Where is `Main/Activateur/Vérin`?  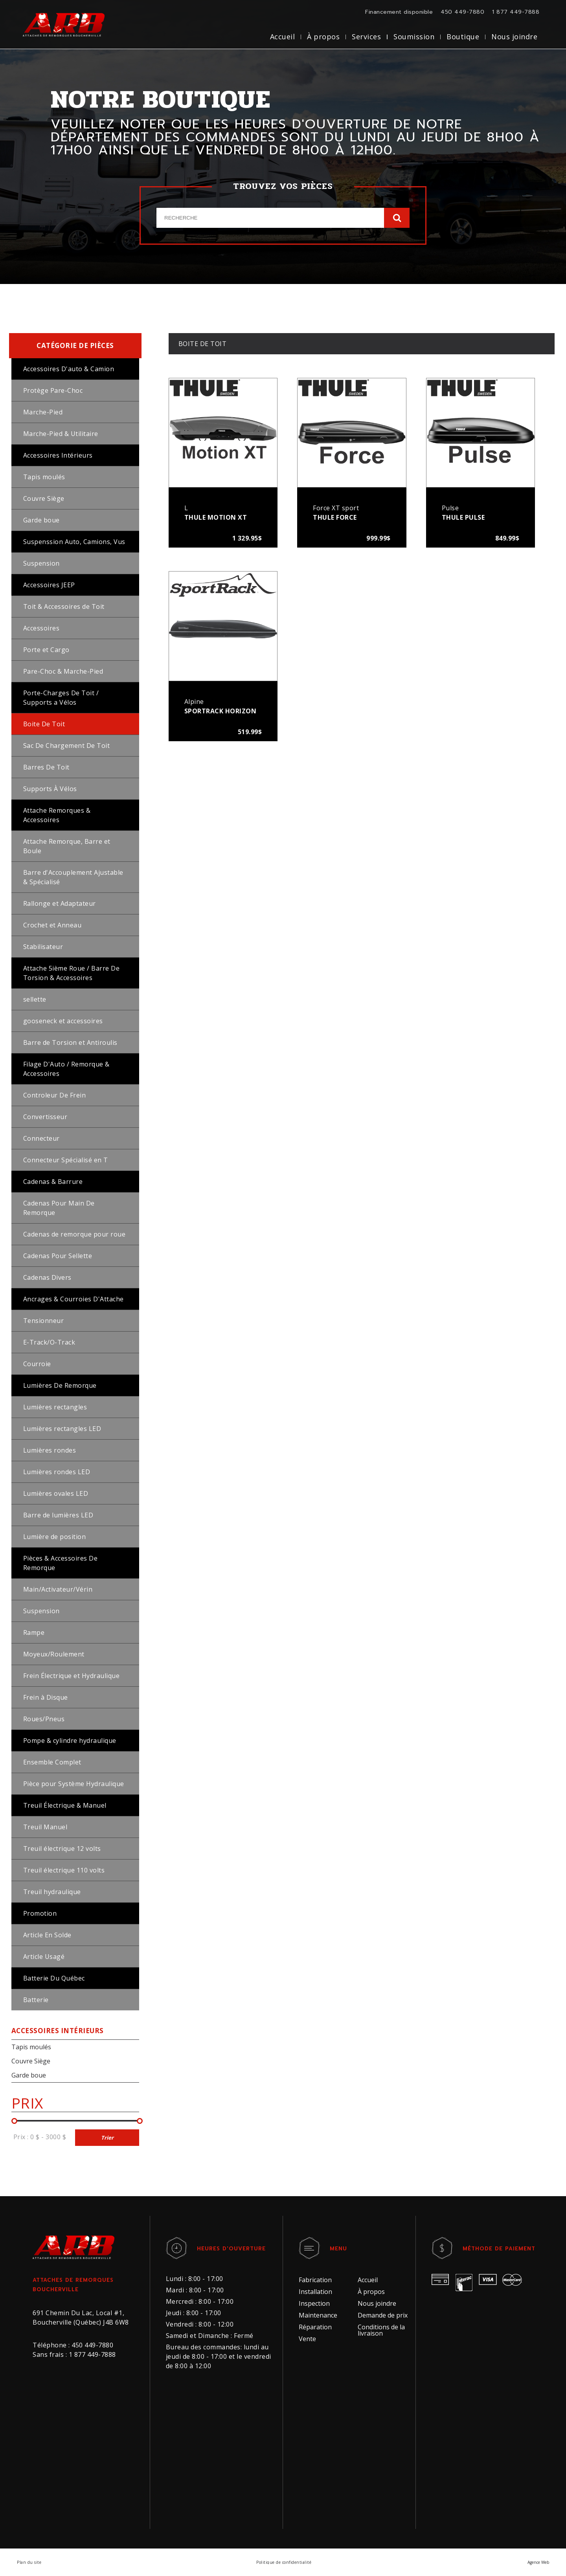 Main/Activateur/Vérin is located at coordinates (58, 1589).